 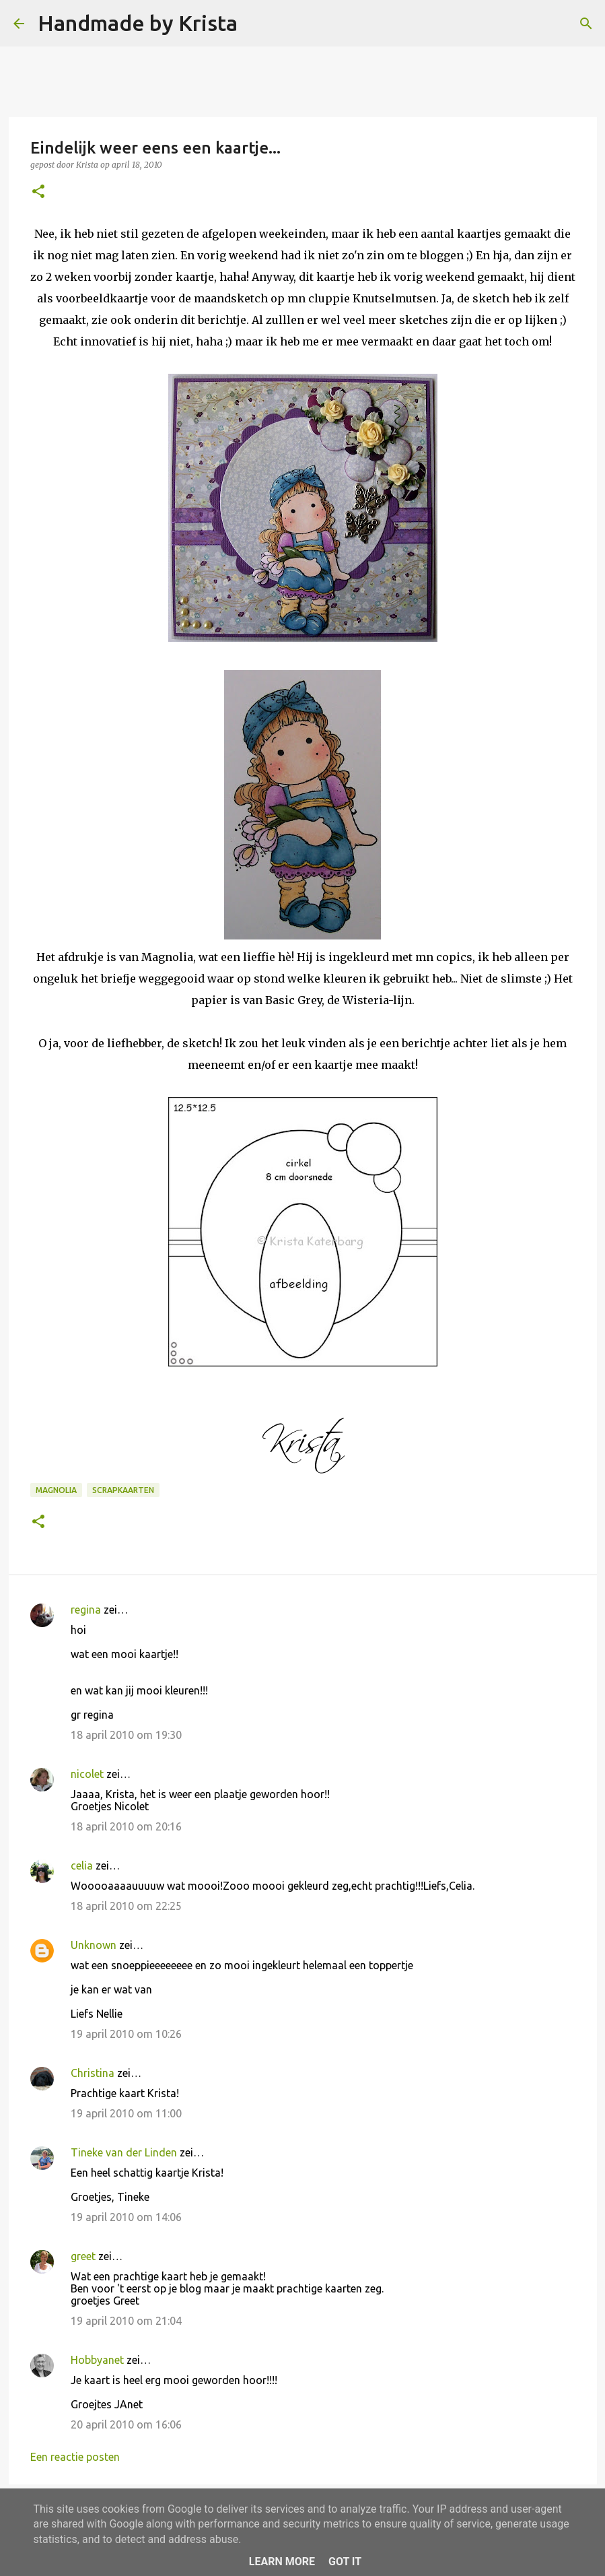 What do you see at coordinates (126, 2424) in the screenshot?
I see `20 april 2010 om 16:06` at bounding box center [126, 2424].